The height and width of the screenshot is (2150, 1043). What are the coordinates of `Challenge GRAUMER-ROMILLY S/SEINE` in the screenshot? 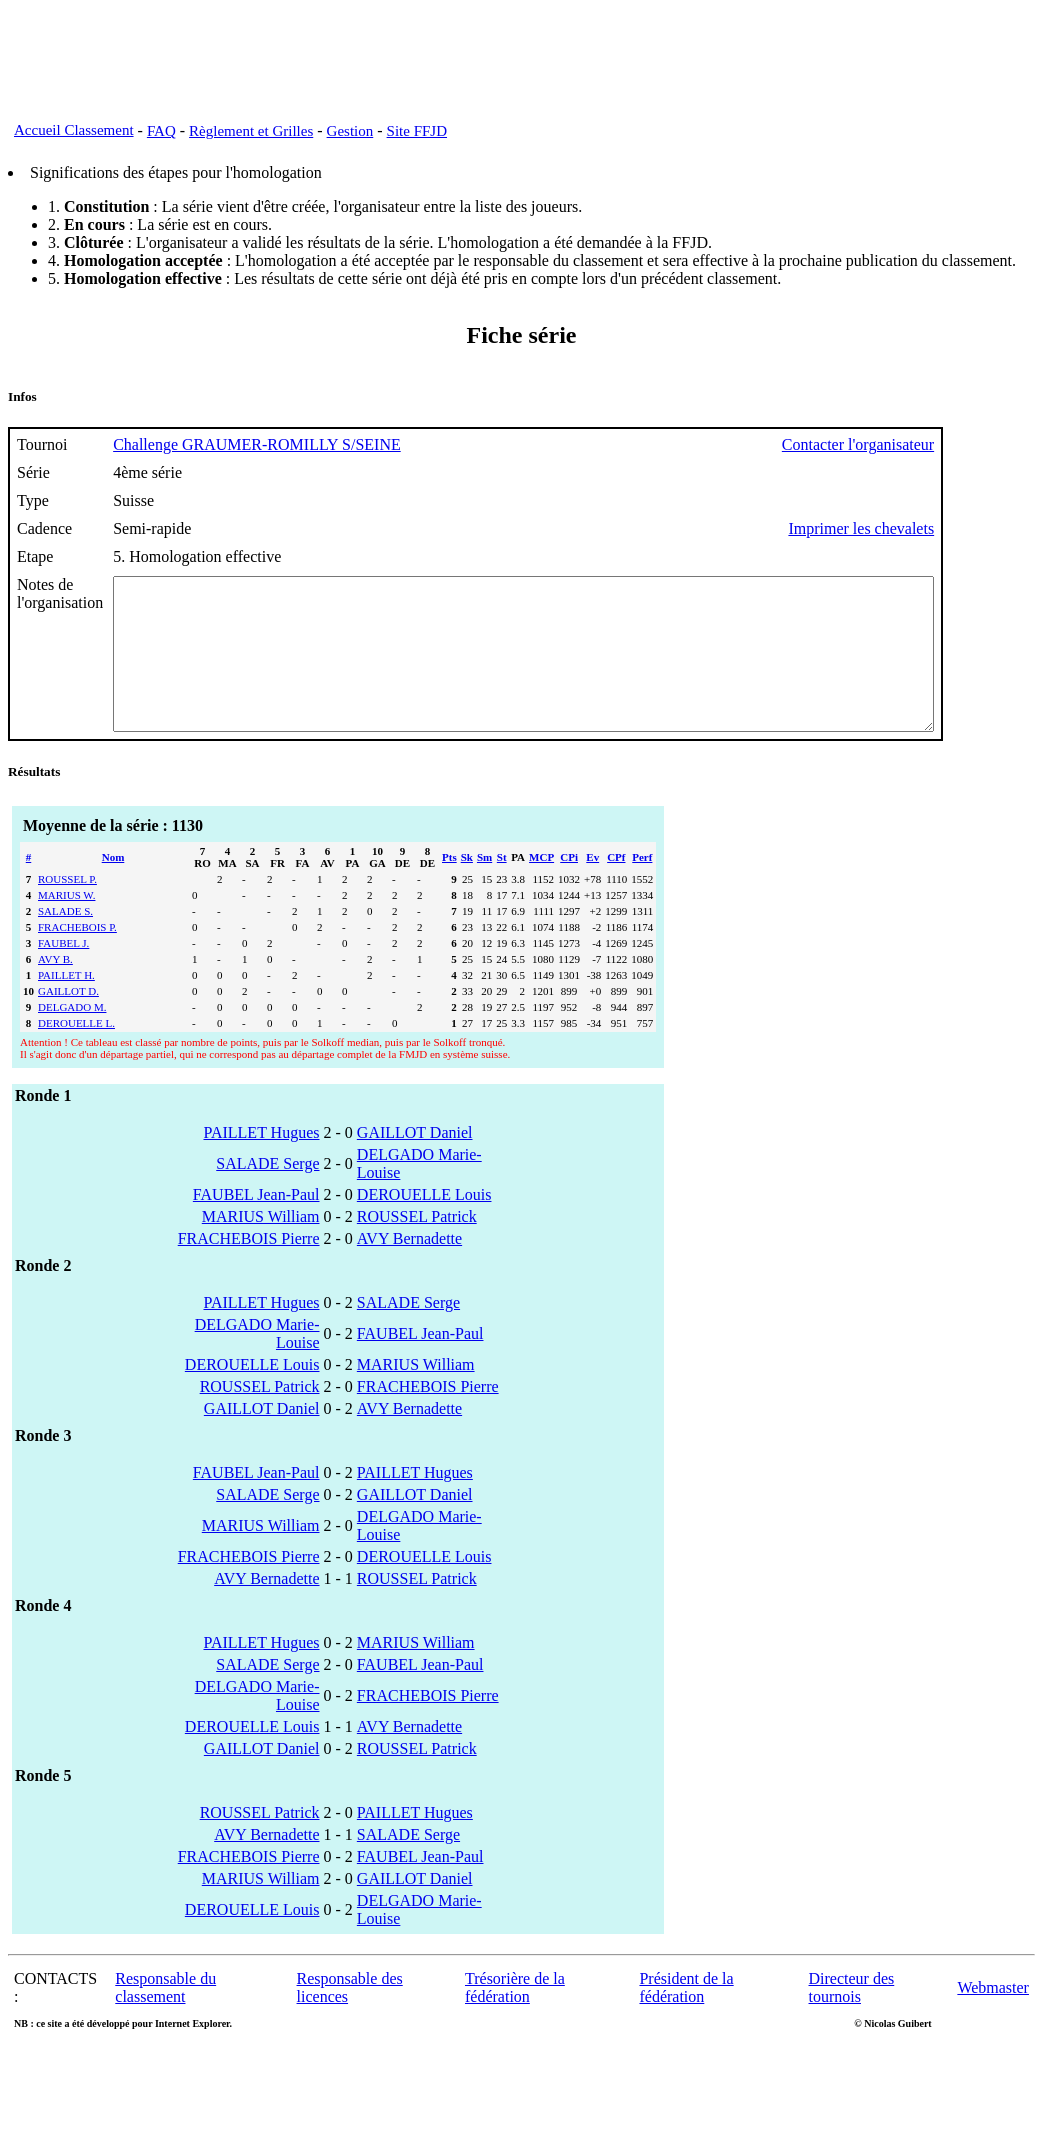 It's located at (257, 444).